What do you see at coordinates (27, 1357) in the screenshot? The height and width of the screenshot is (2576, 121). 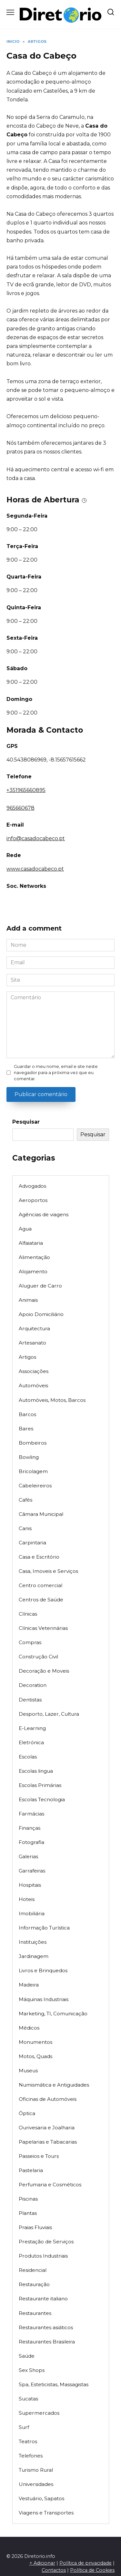 I see `Artigos` at bounding box center [27, 1357].